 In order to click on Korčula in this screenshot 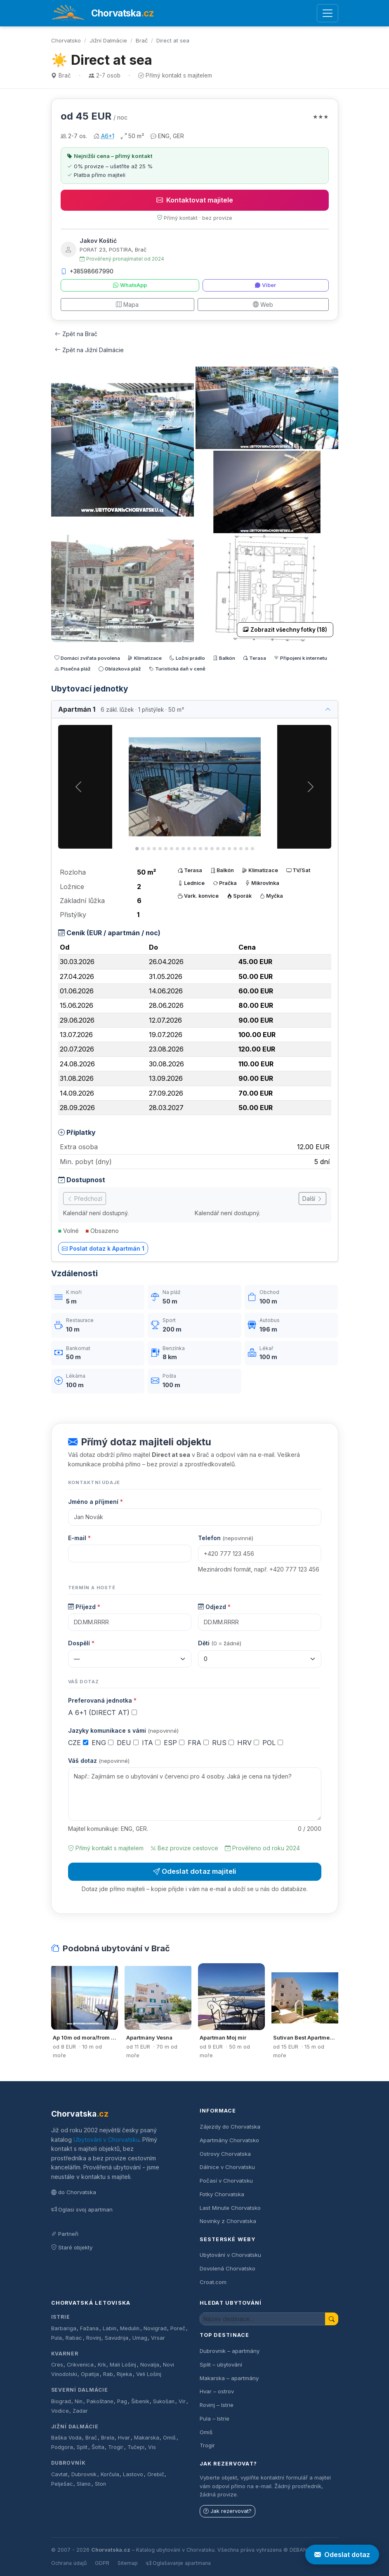, I will do `click(110, 2474)`.